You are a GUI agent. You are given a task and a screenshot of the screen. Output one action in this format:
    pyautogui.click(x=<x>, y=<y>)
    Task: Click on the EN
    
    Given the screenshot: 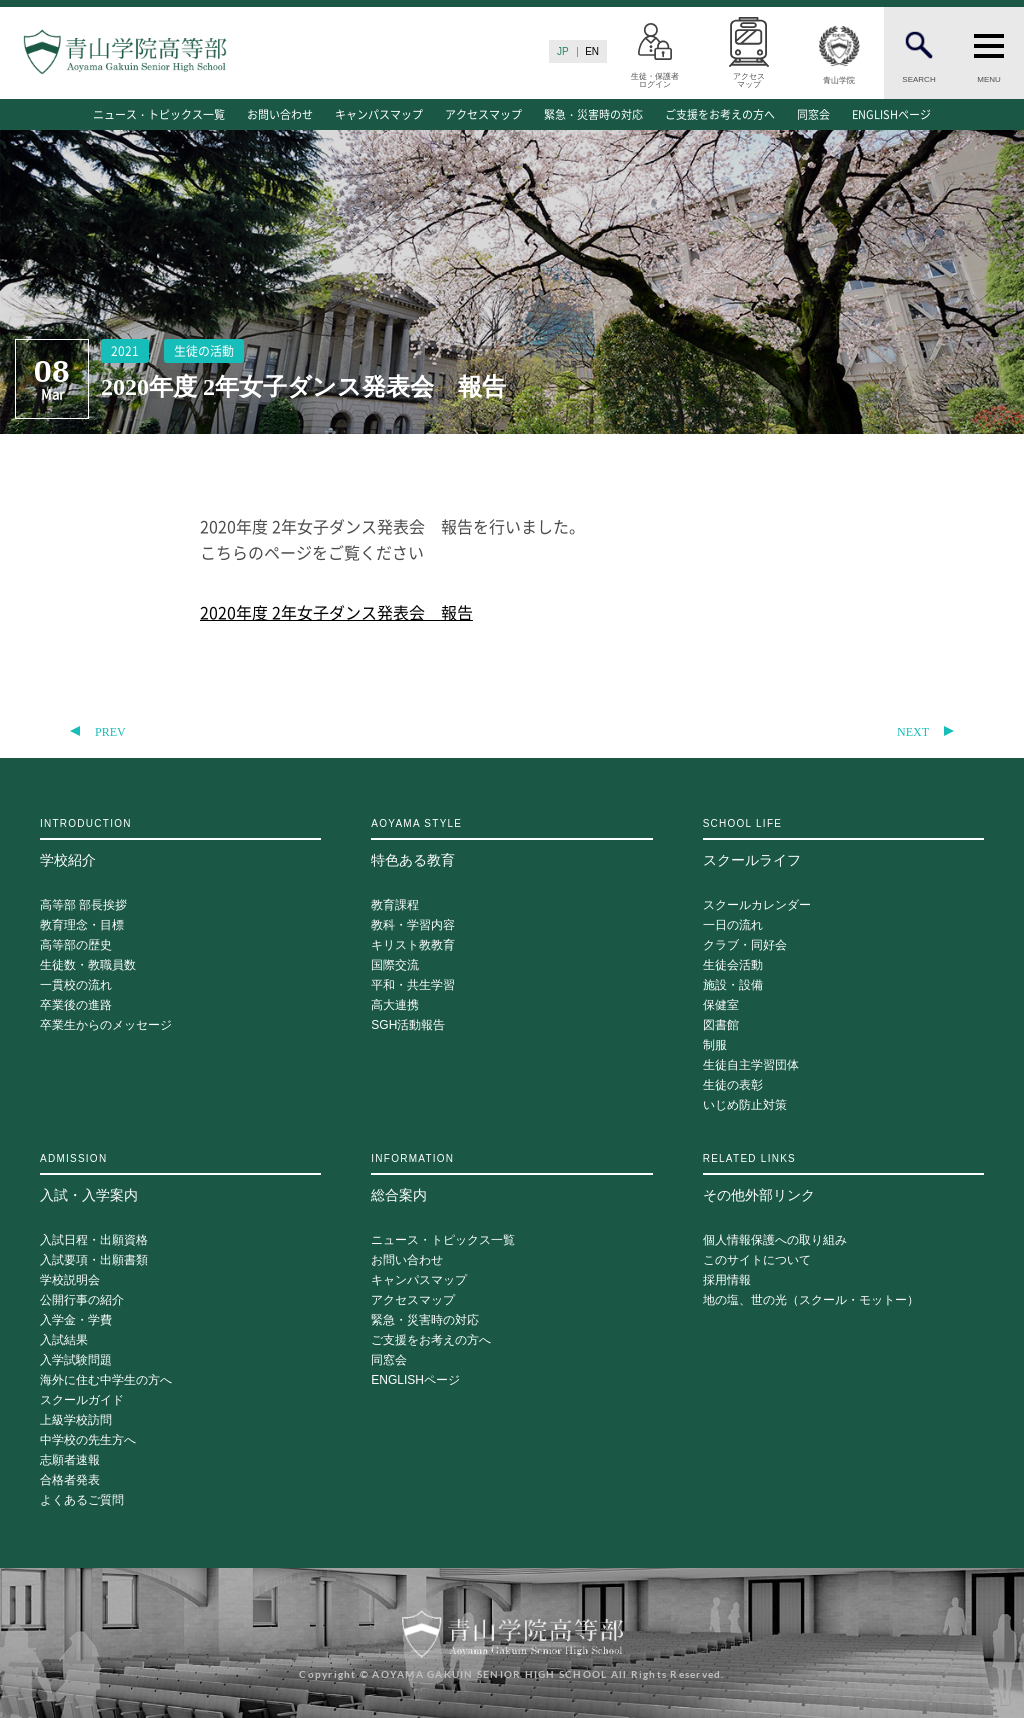 What is the action you would take?
    pyautogui.click(x=592, y=51)
    